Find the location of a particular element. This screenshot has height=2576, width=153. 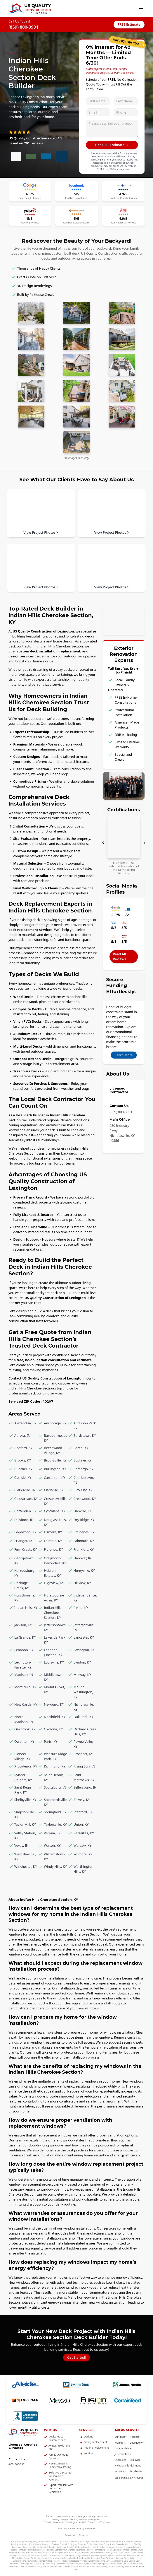

Independence is located at coordinates (123, 2448).